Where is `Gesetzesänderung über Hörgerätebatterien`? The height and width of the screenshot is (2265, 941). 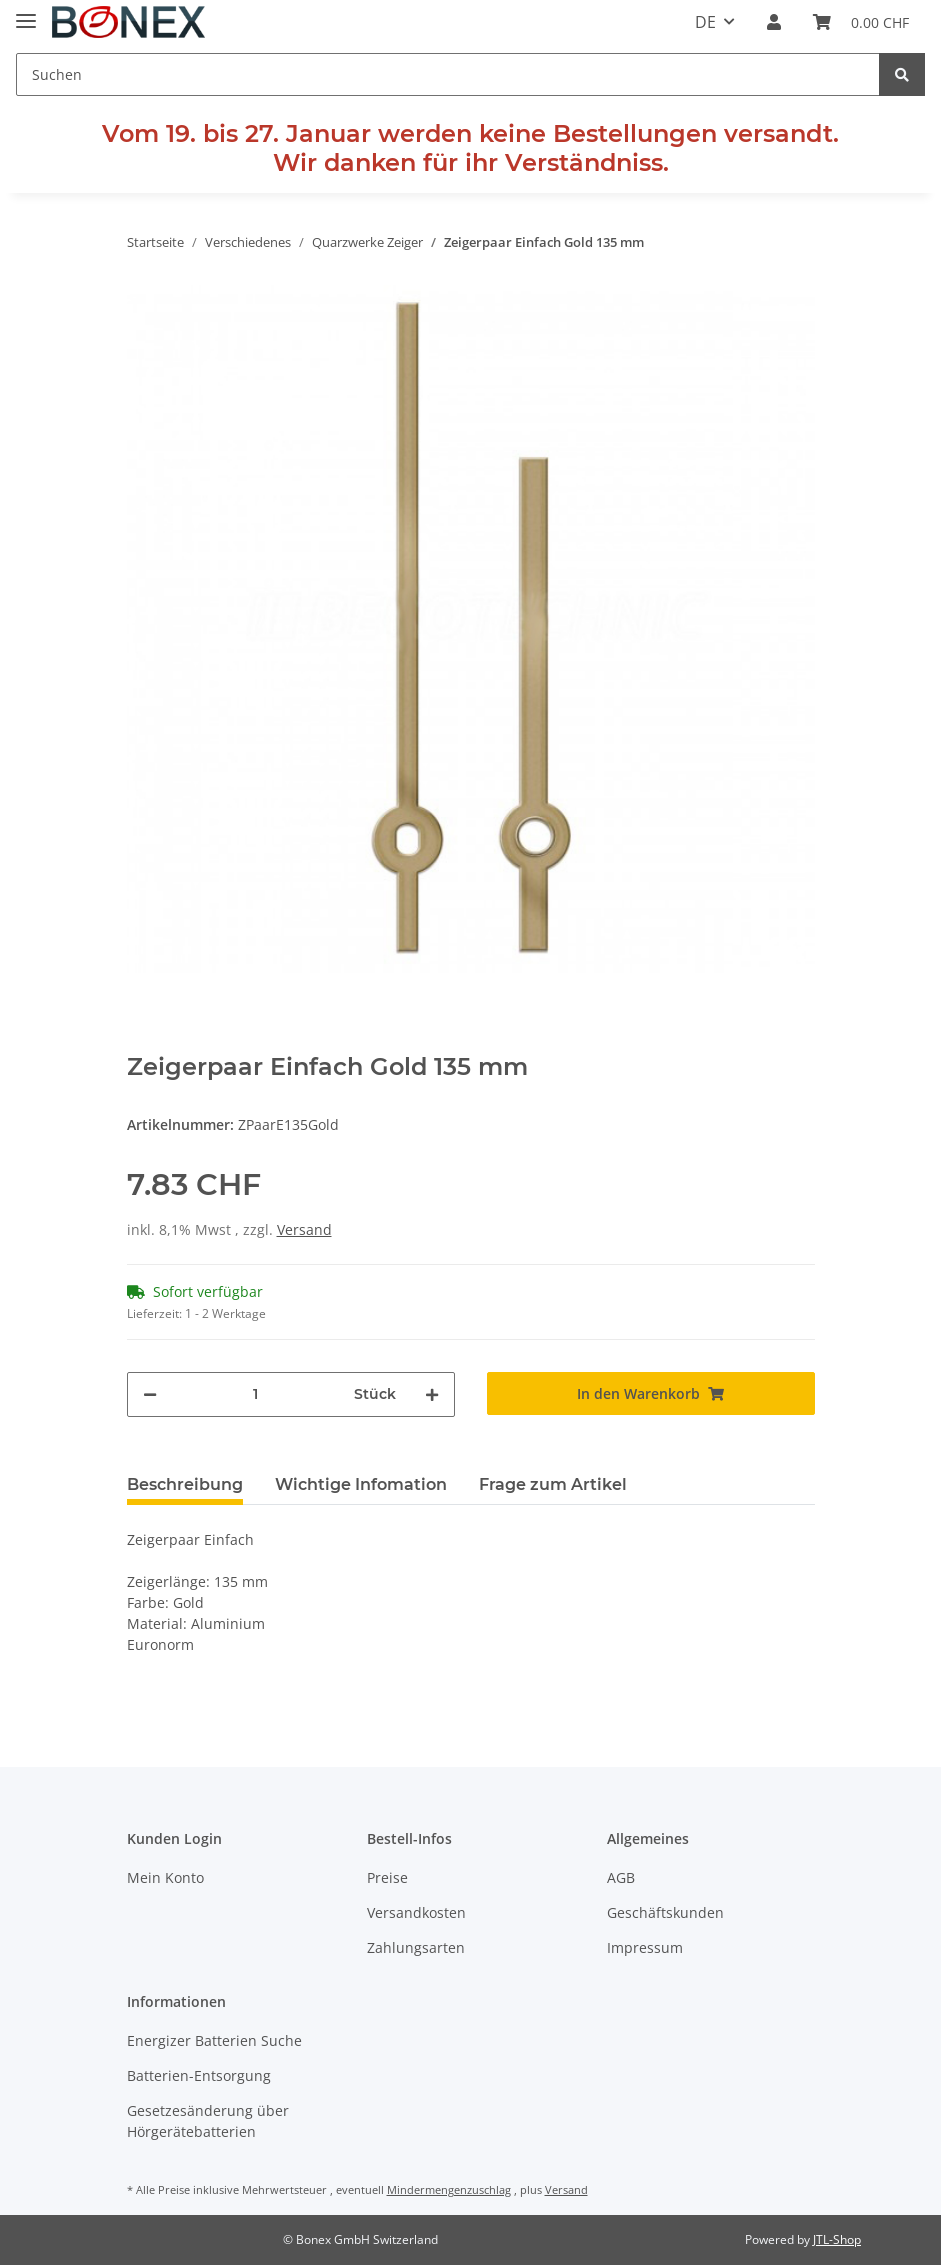
Gesetzesänderung über Hörgerätebatterien is located at coordinates (208, 2121).